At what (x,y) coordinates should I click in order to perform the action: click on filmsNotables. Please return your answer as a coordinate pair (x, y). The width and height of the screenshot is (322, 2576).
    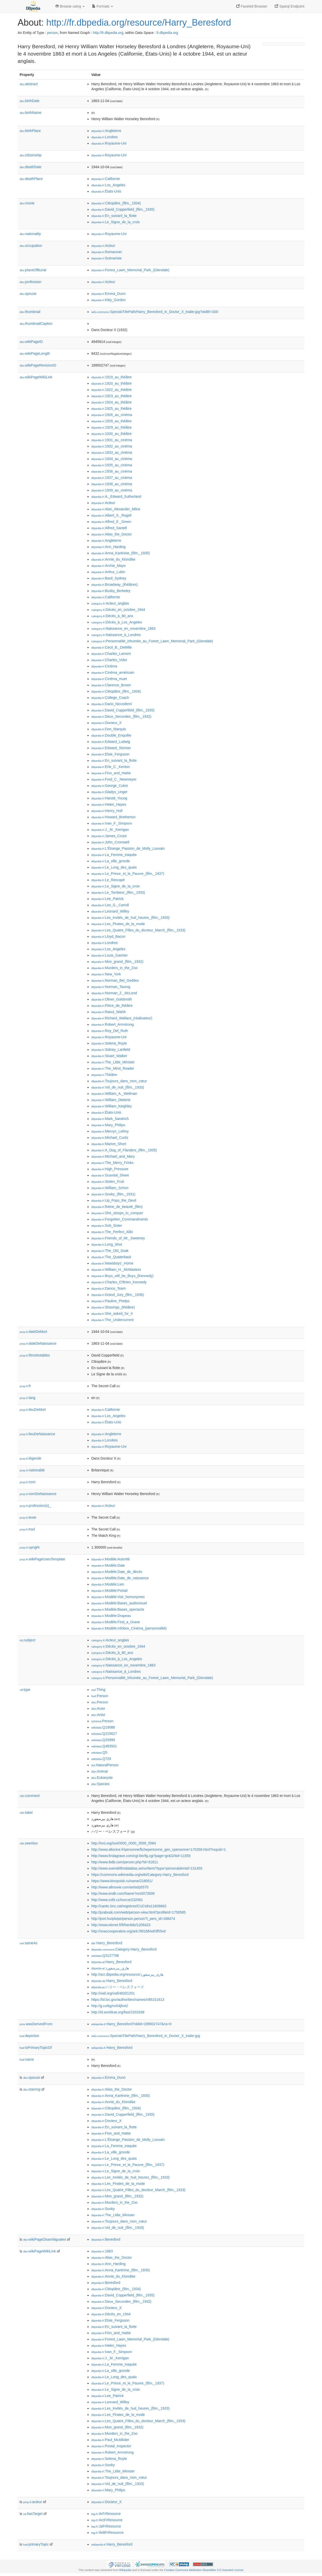
    Looking at the image, I should click on (35, 1355).